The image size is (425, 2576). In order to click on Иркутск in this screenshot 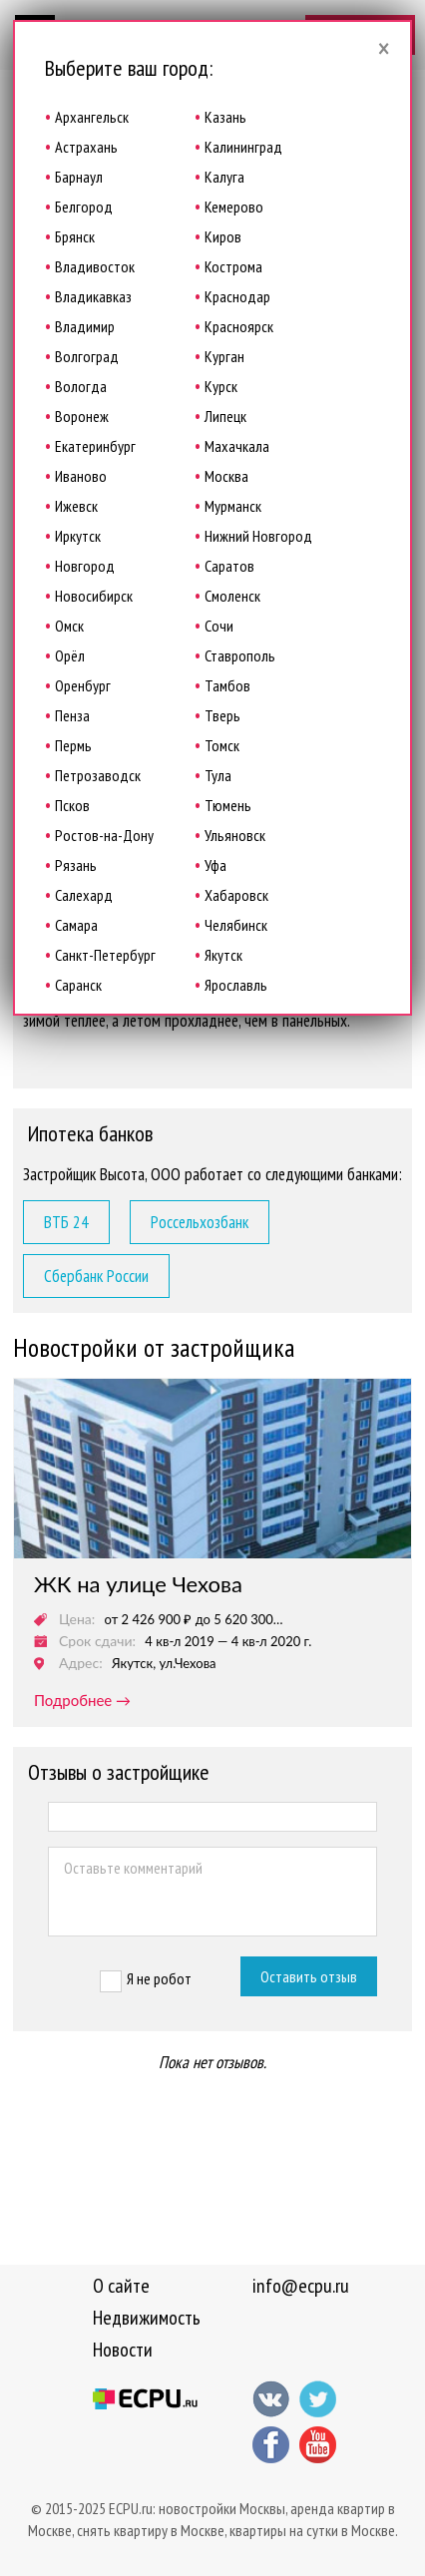, I will do `click(78, 536)`.